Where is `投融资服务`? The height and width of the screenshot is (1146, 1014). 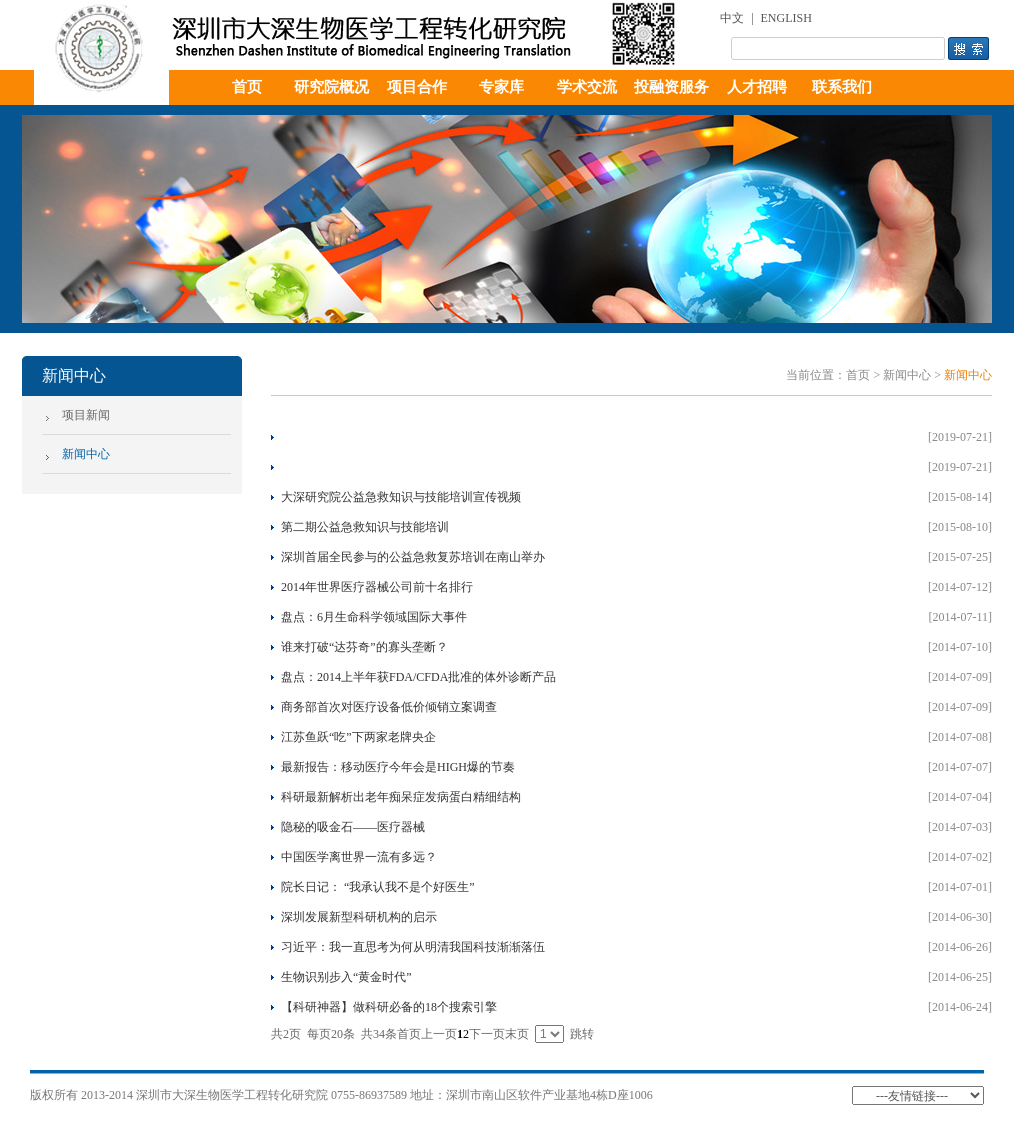 投融资服务 is located at coordinates (671, 87).